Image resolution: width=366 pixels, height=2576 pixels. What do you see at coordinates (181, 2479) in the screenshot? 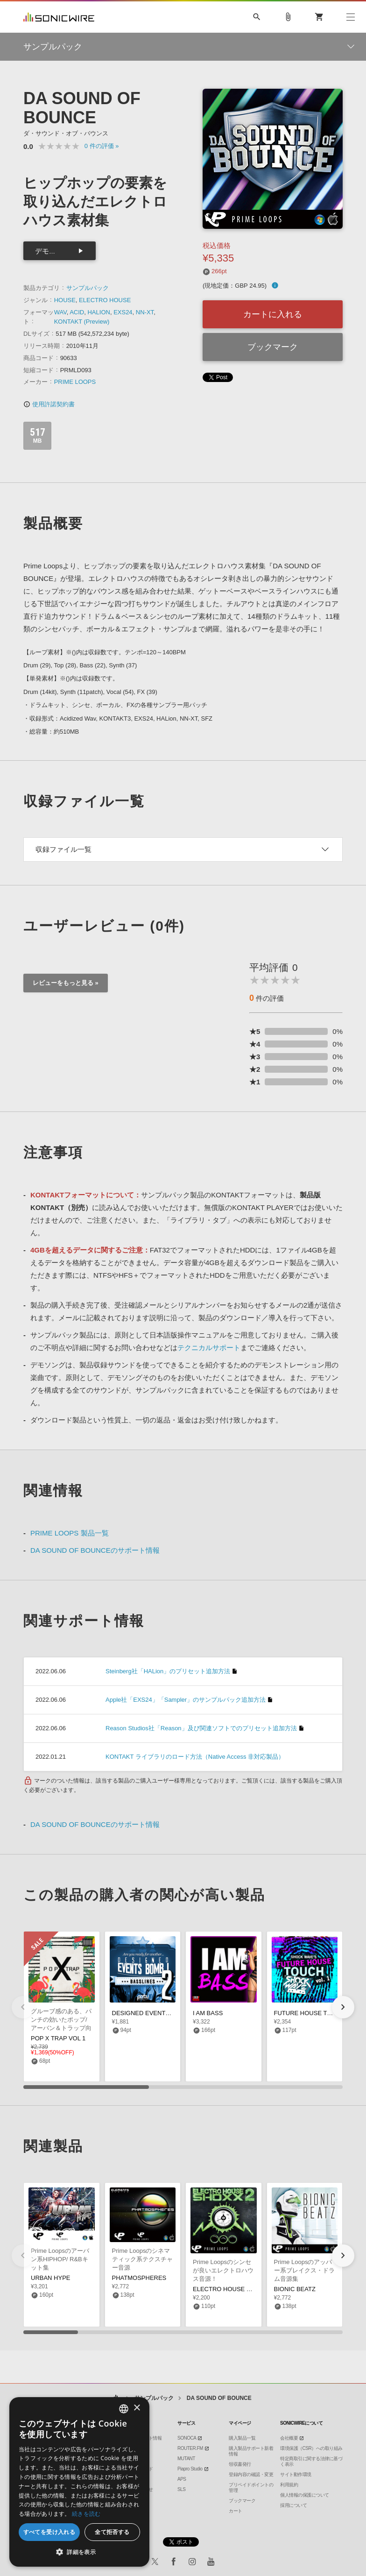
I see `APS` at bounding box center [181, 2479].